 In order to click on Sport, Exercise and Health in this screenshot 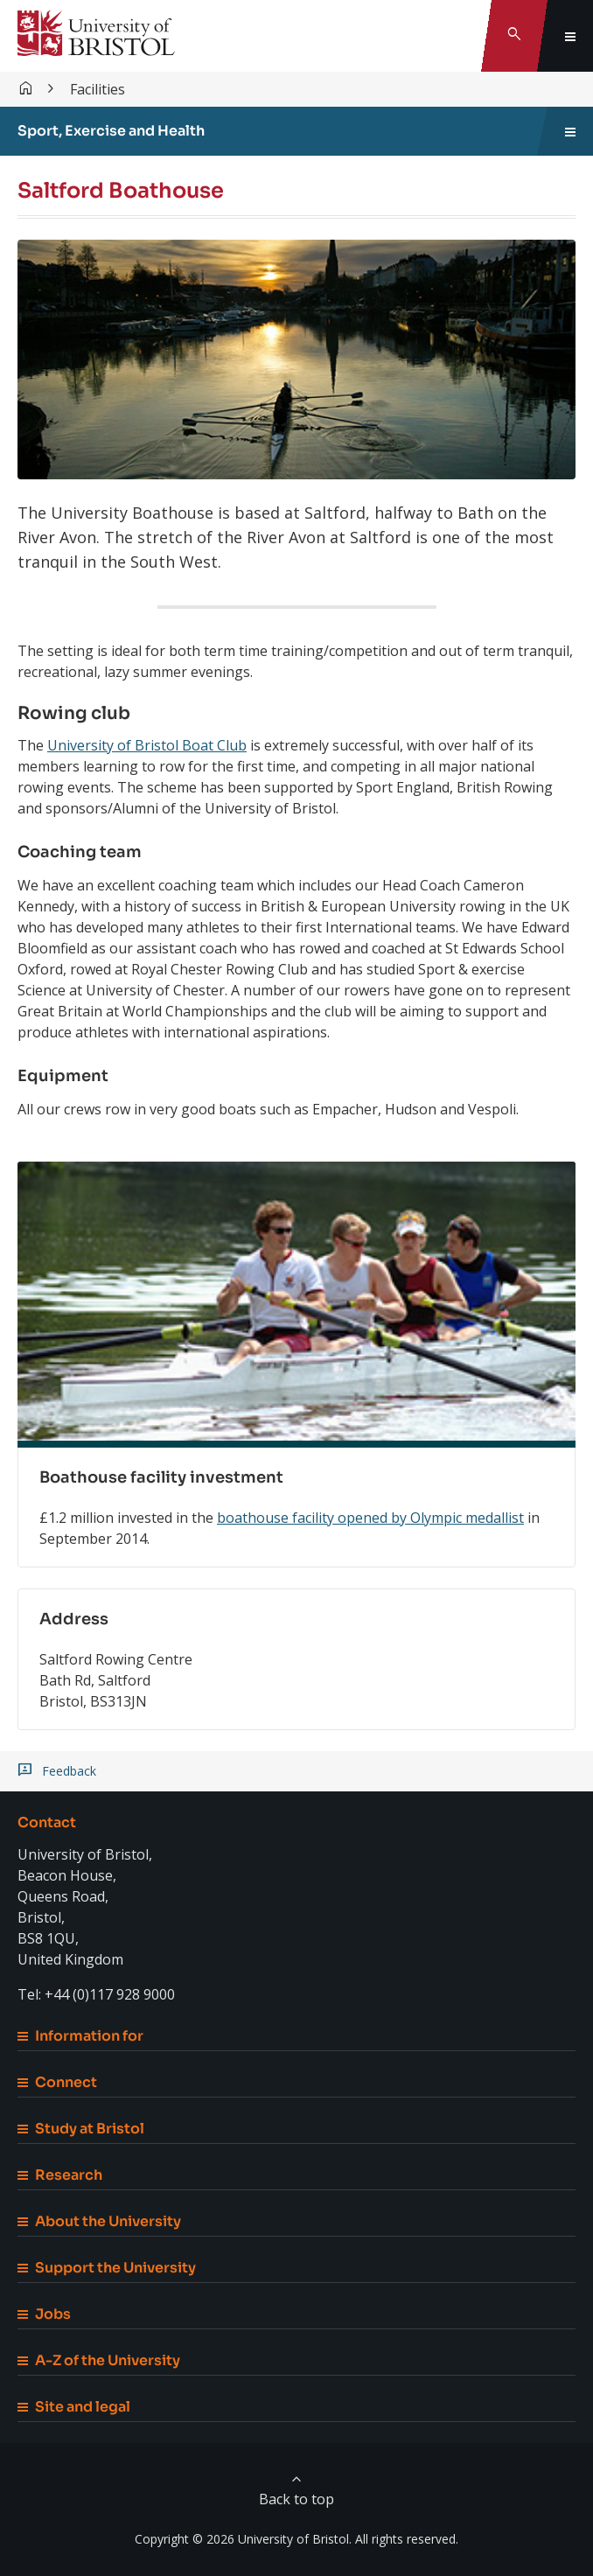, I will do `click(111, 131)`.